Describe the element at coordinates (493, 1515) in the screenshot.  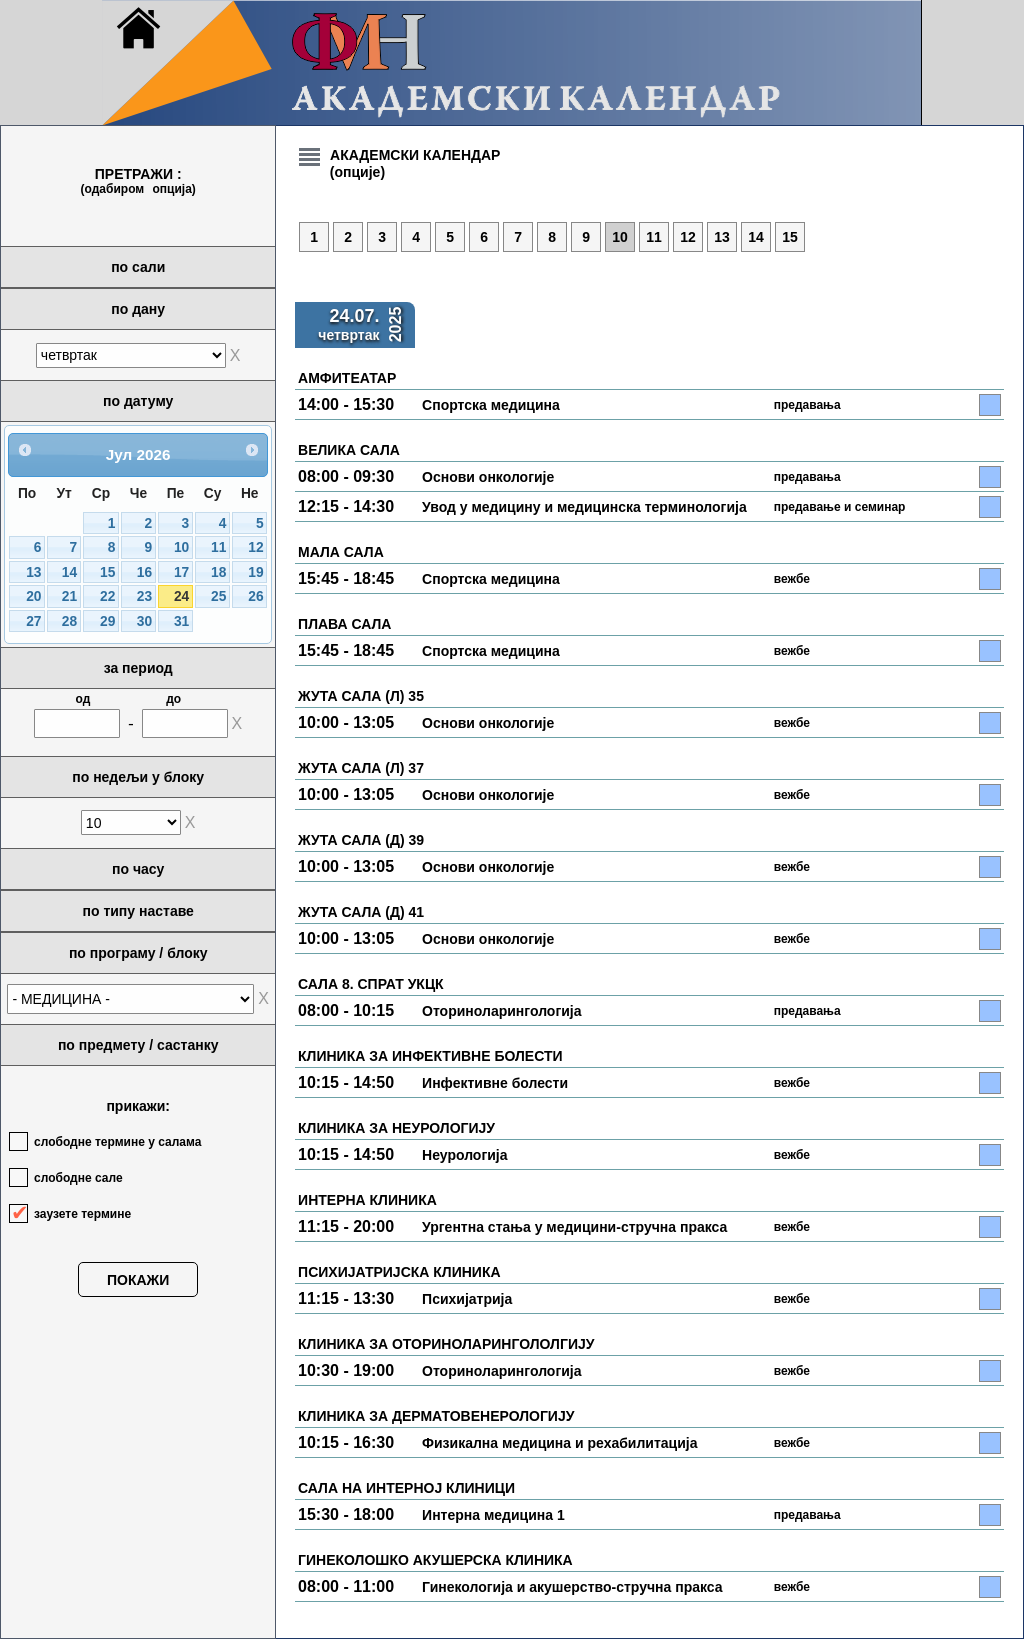
I see `Интерна медицина 1` at that location.